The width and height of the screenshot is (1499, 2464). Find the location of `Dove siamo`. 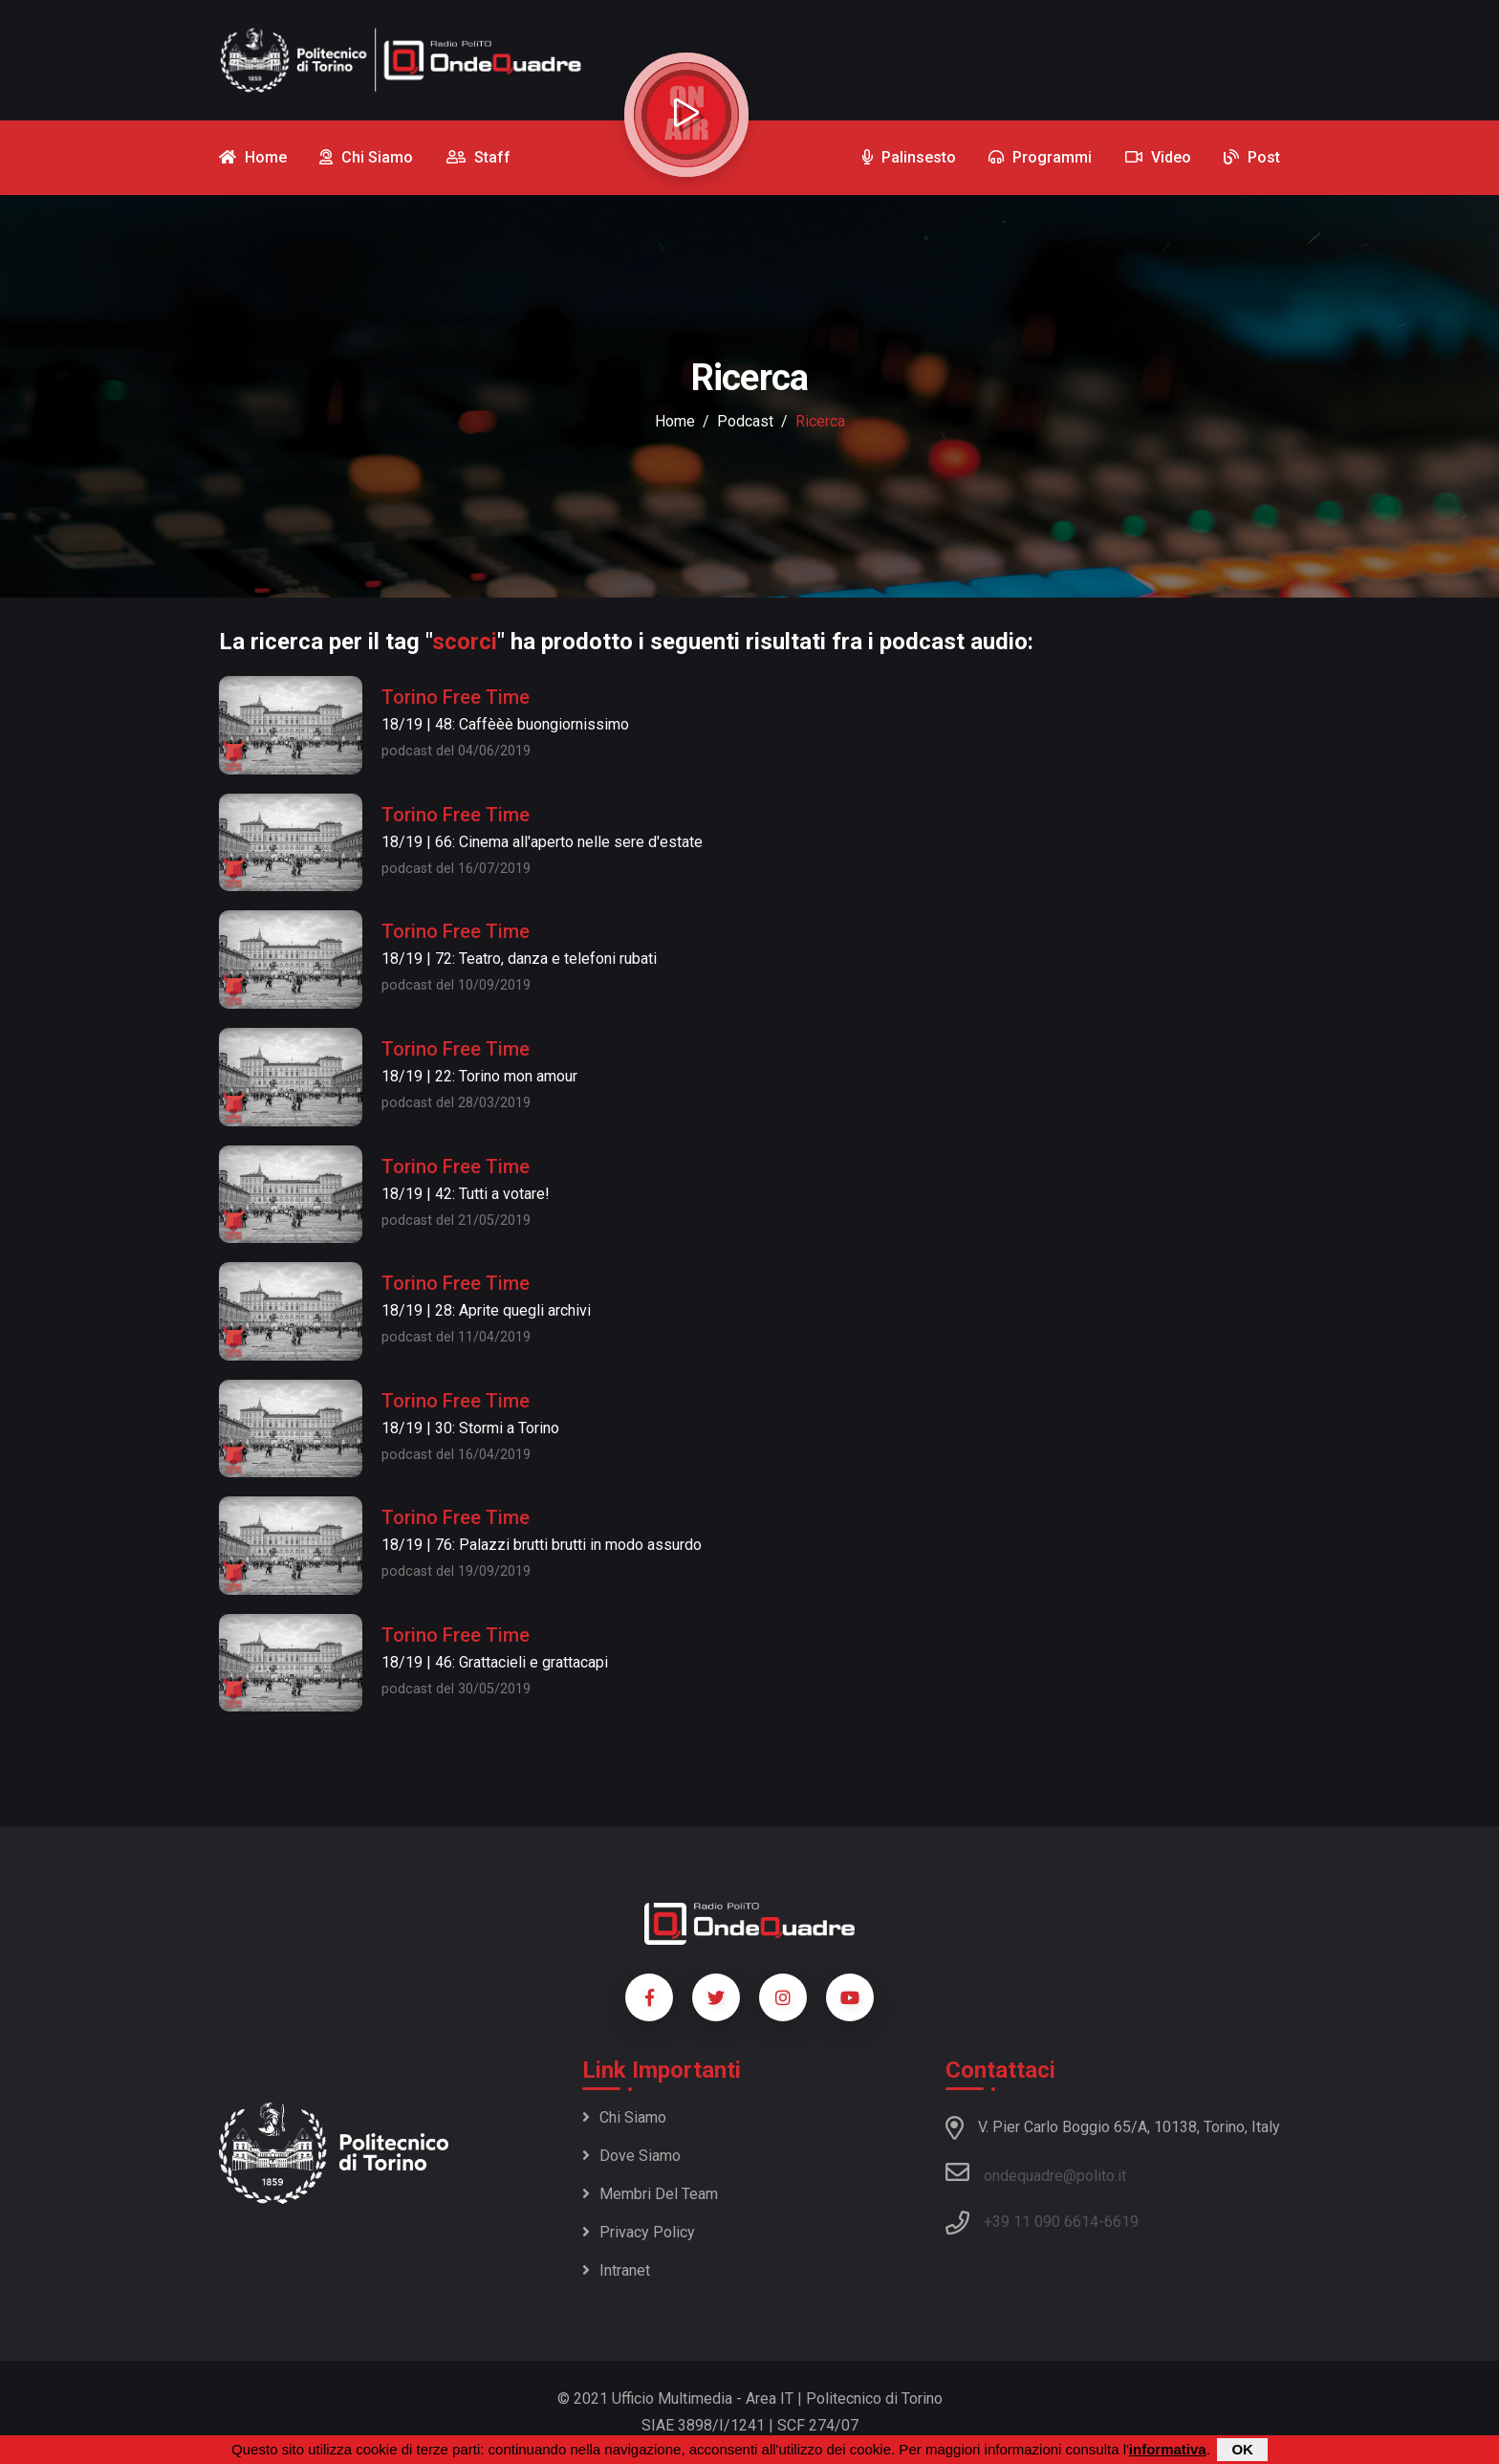

Dove siamo is located at coordinates (631, 2156).